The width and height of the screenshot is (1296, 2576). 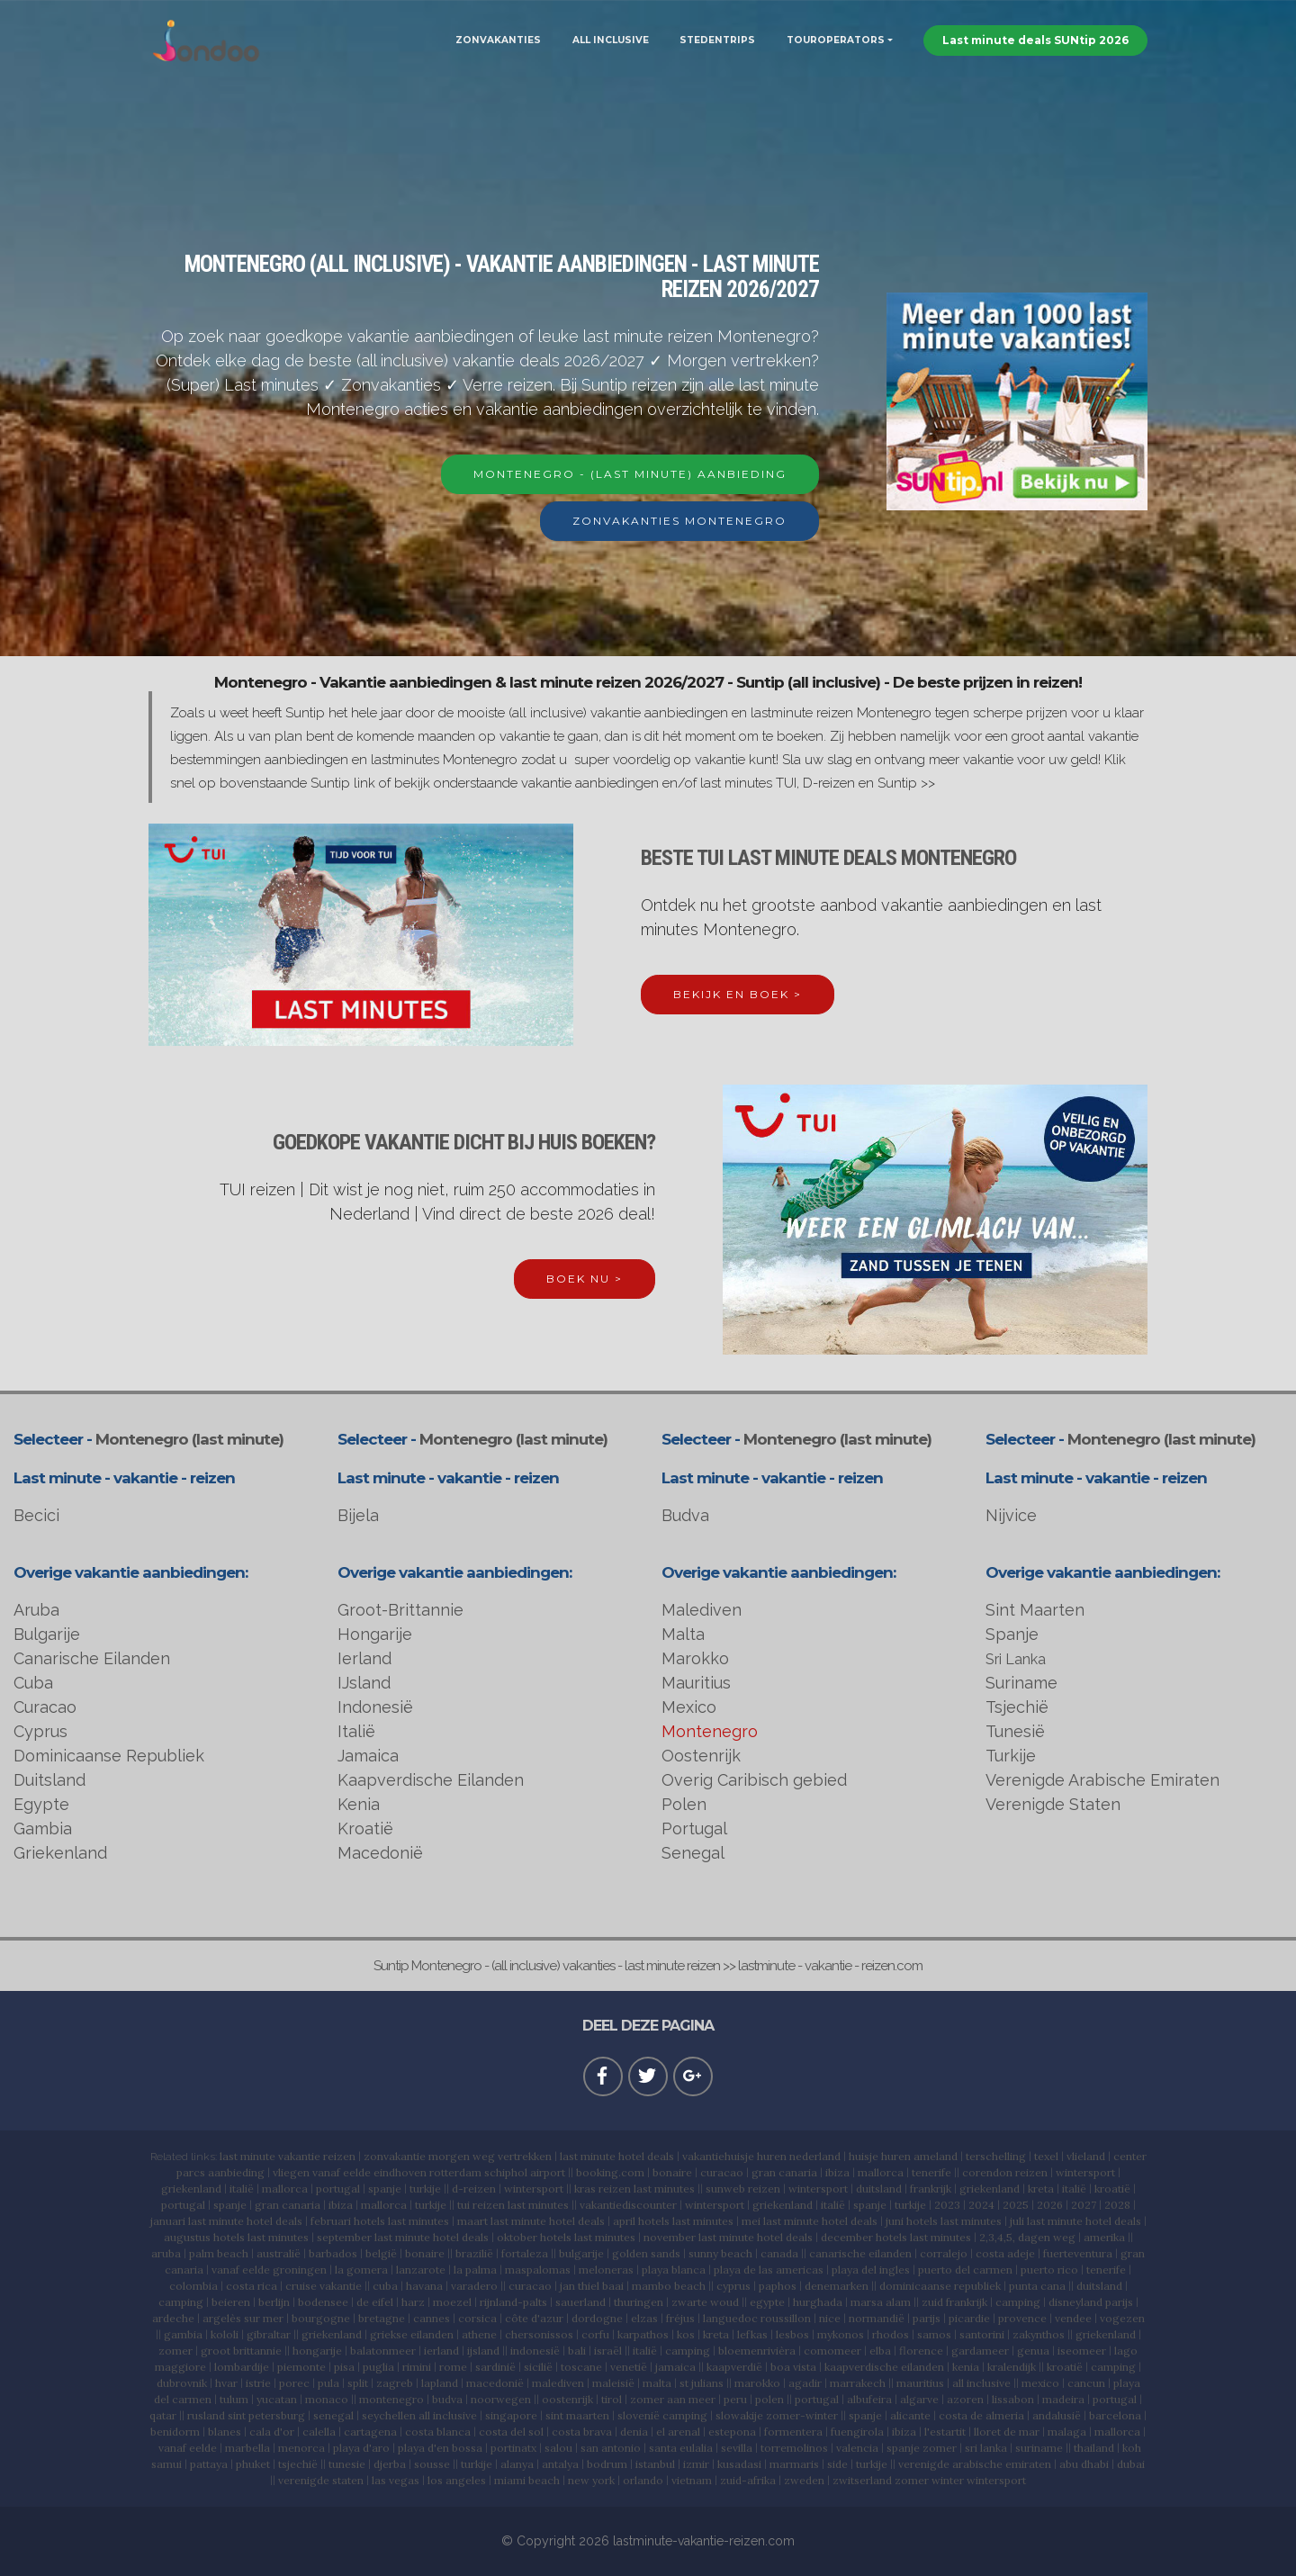 What do you see at coordinates (673, 2221) in the screenshot?
I see `april hotels last minutes` at bounding box center [673, 2221].